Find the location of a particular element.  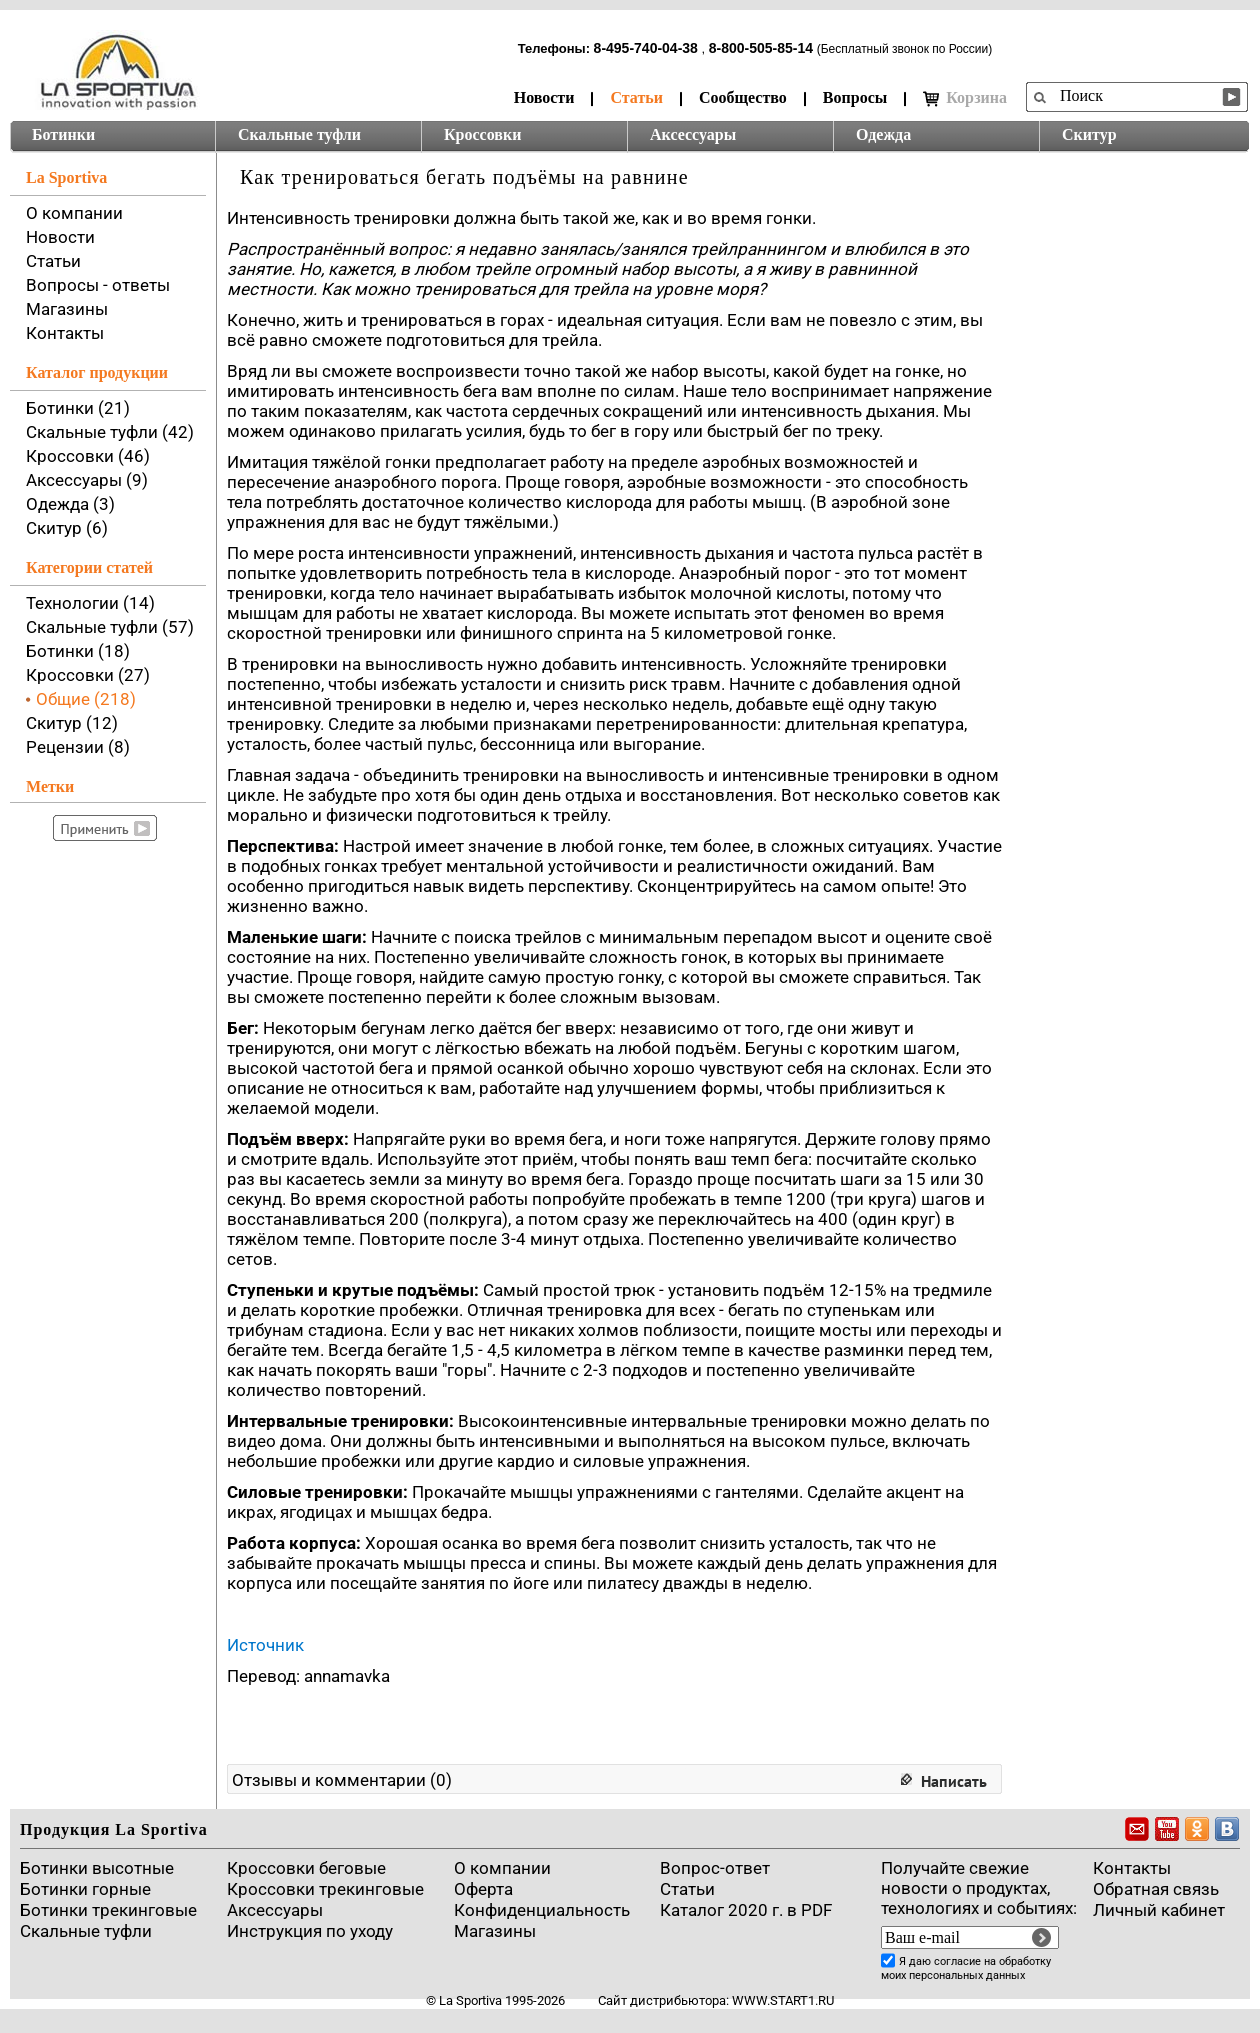

Ботинки (18) is located at coordinates (78, 651).